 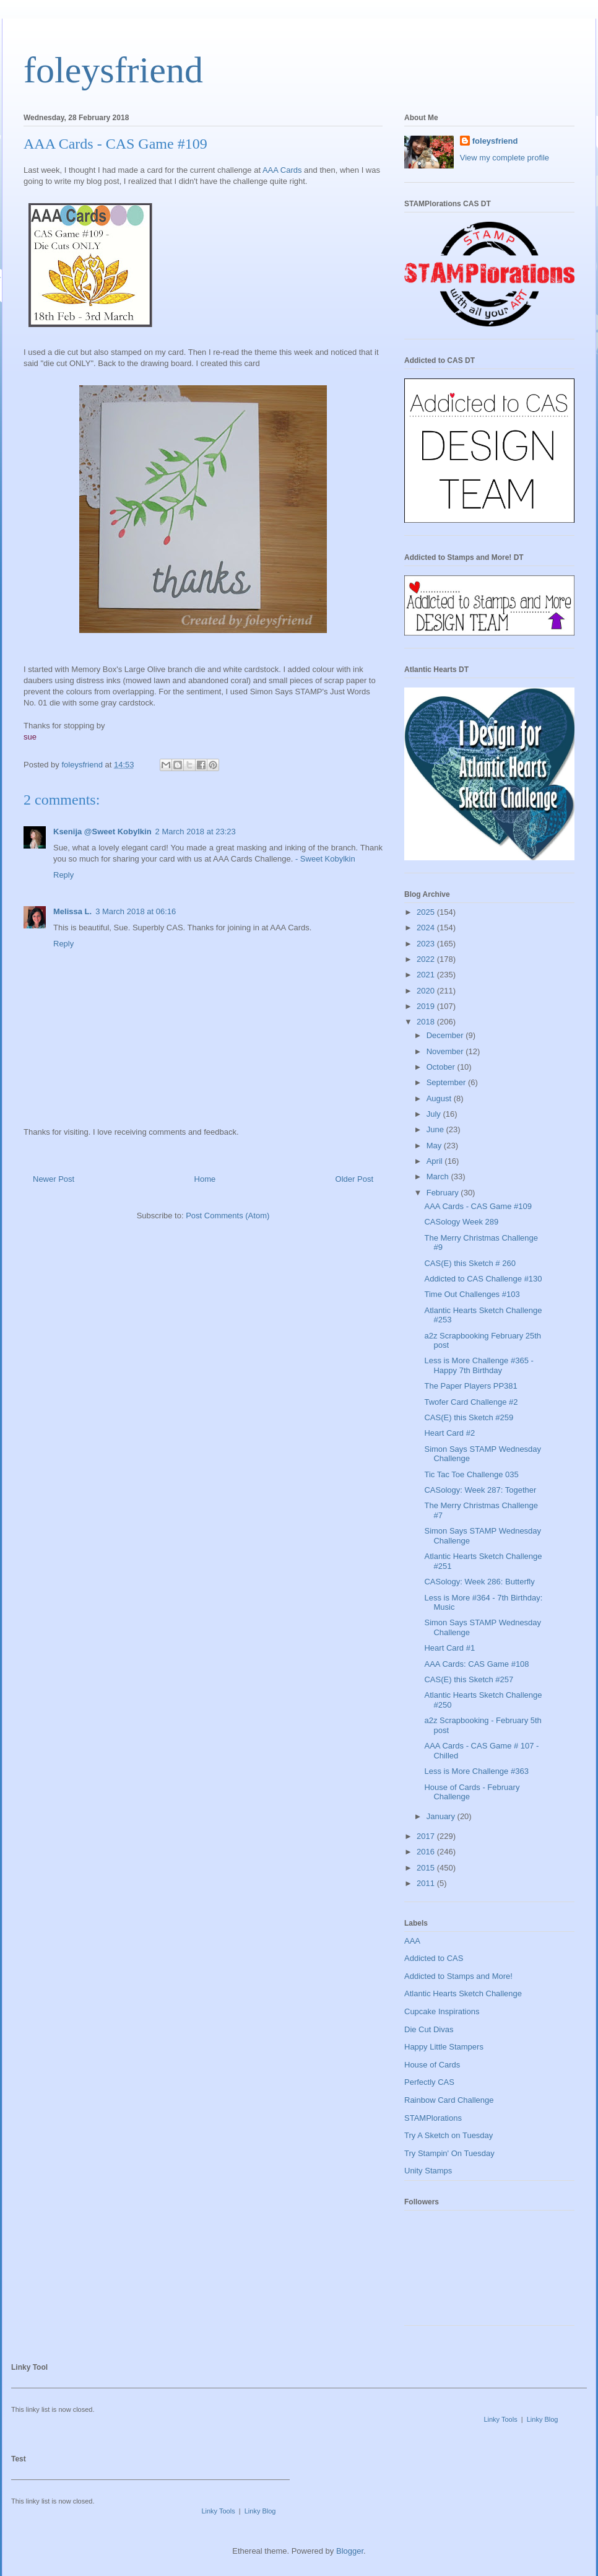 What do you see at coordinates (195, 831) in the screenshot?
I see `2 March 2018 at 23:23` at bounding box center [195, 831].